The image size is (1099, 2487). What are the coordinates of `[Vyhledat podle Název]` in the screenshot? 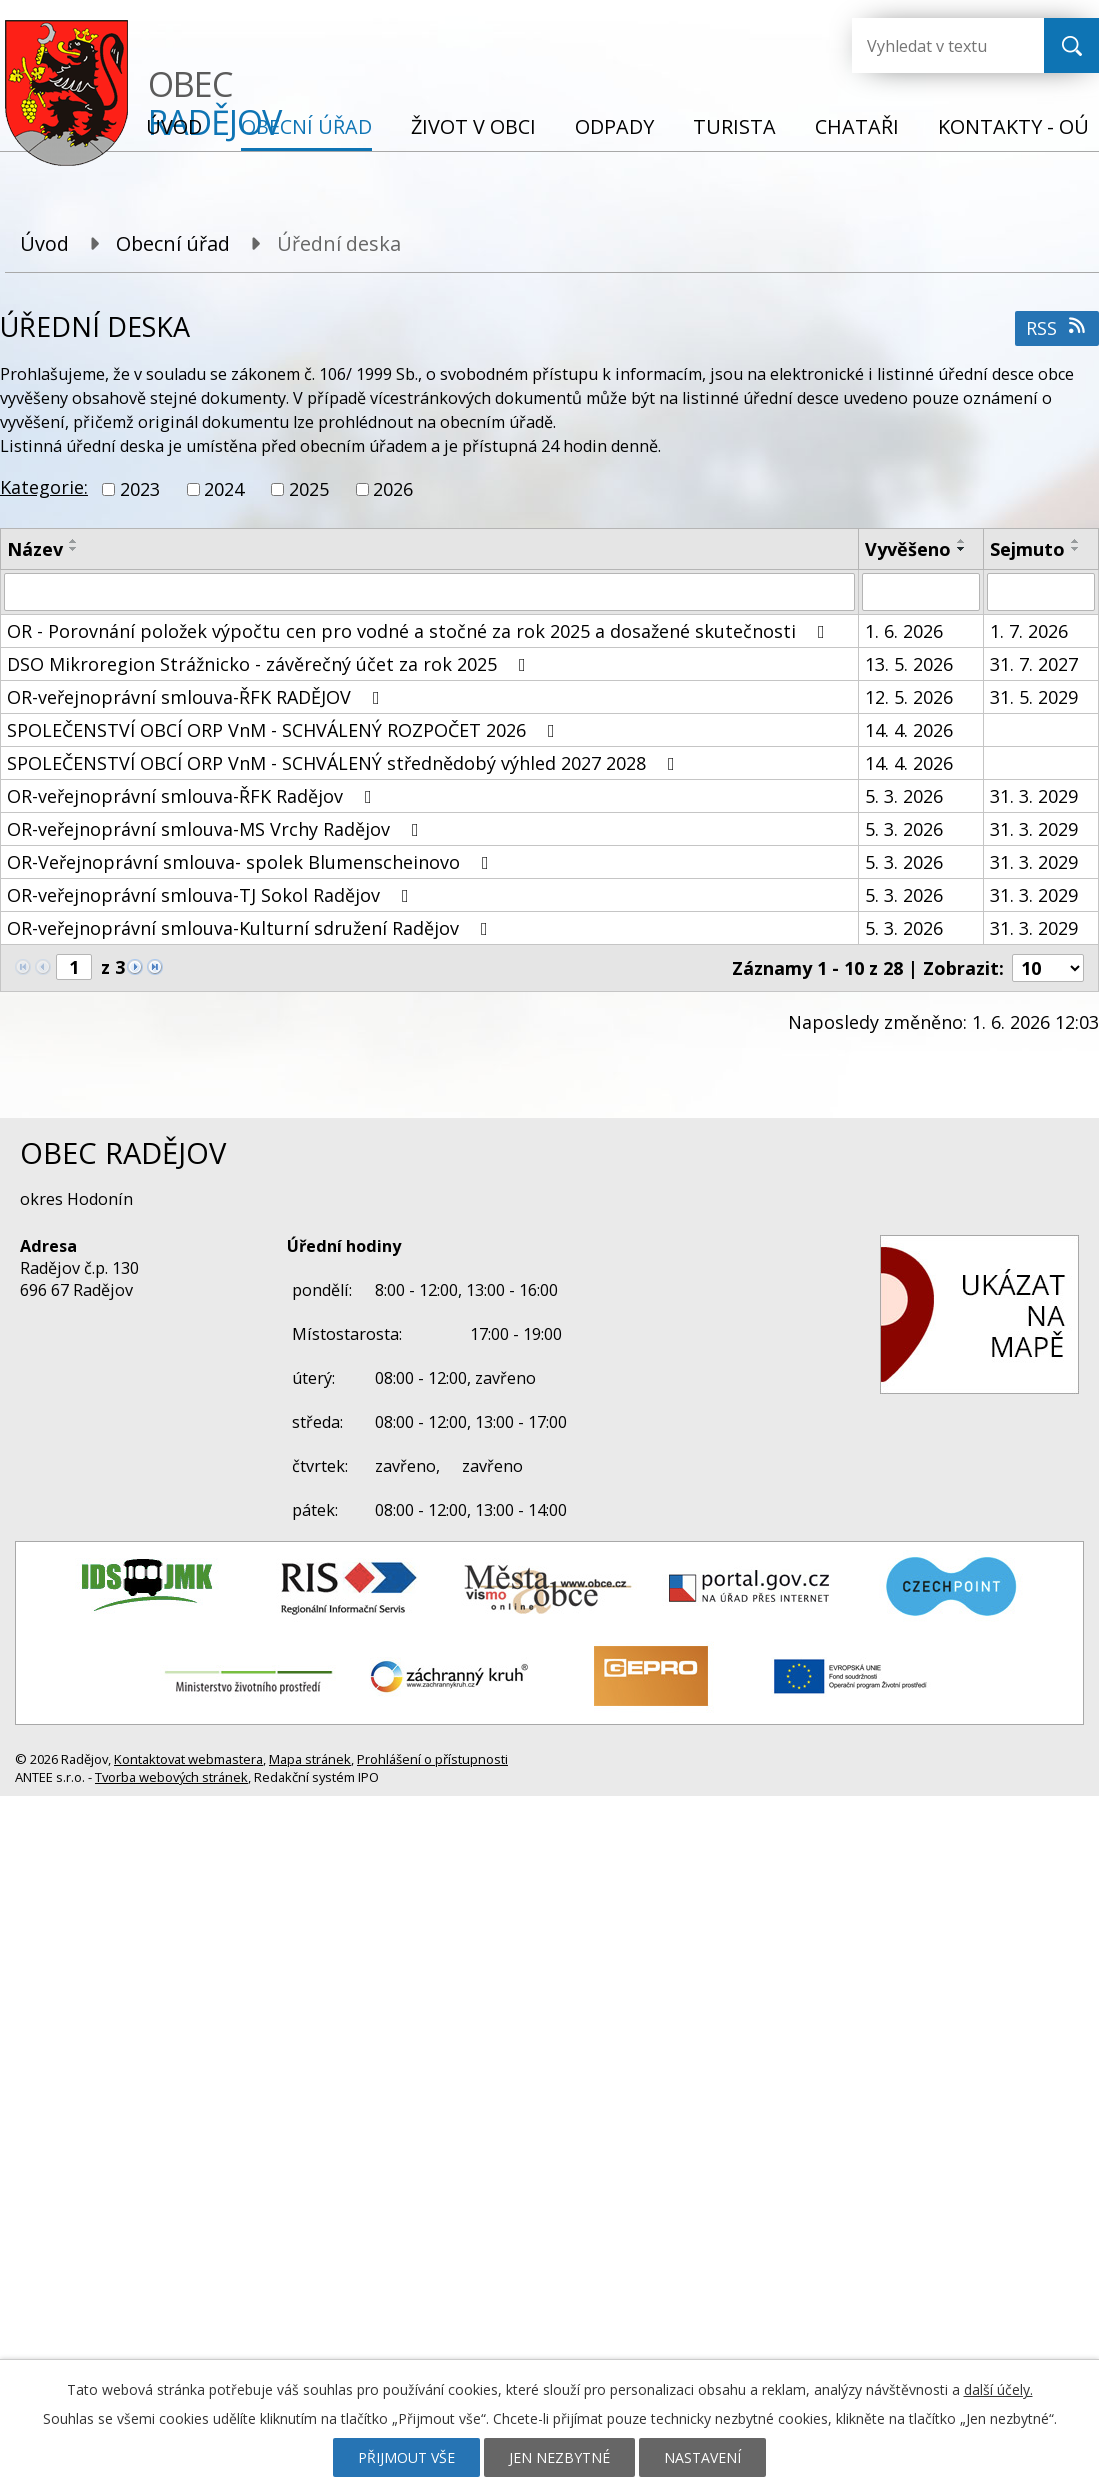 It's located at (429, 592).